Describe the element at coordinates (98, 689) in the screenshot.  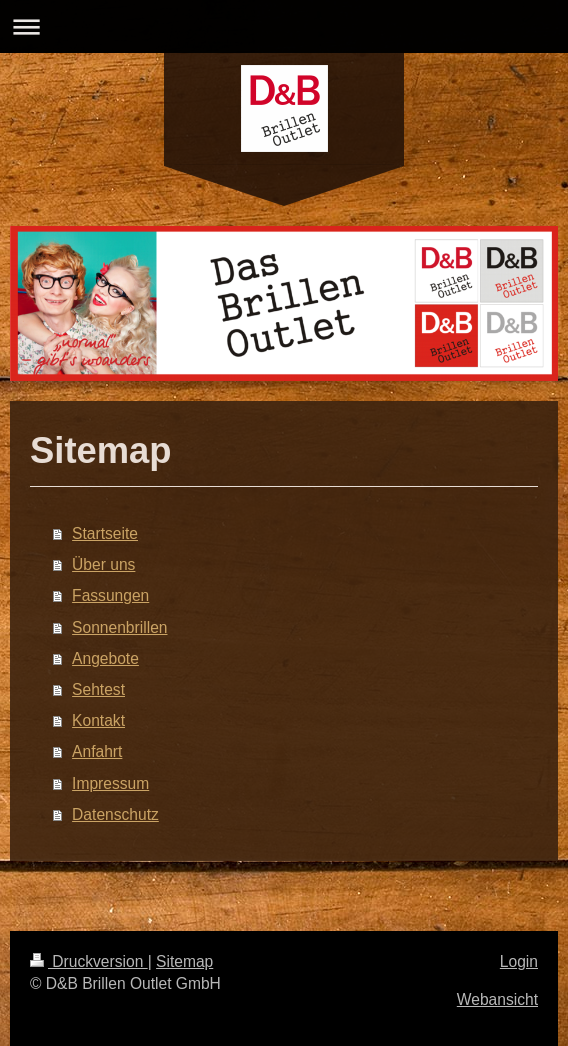
I see `Sehtest` at that location.